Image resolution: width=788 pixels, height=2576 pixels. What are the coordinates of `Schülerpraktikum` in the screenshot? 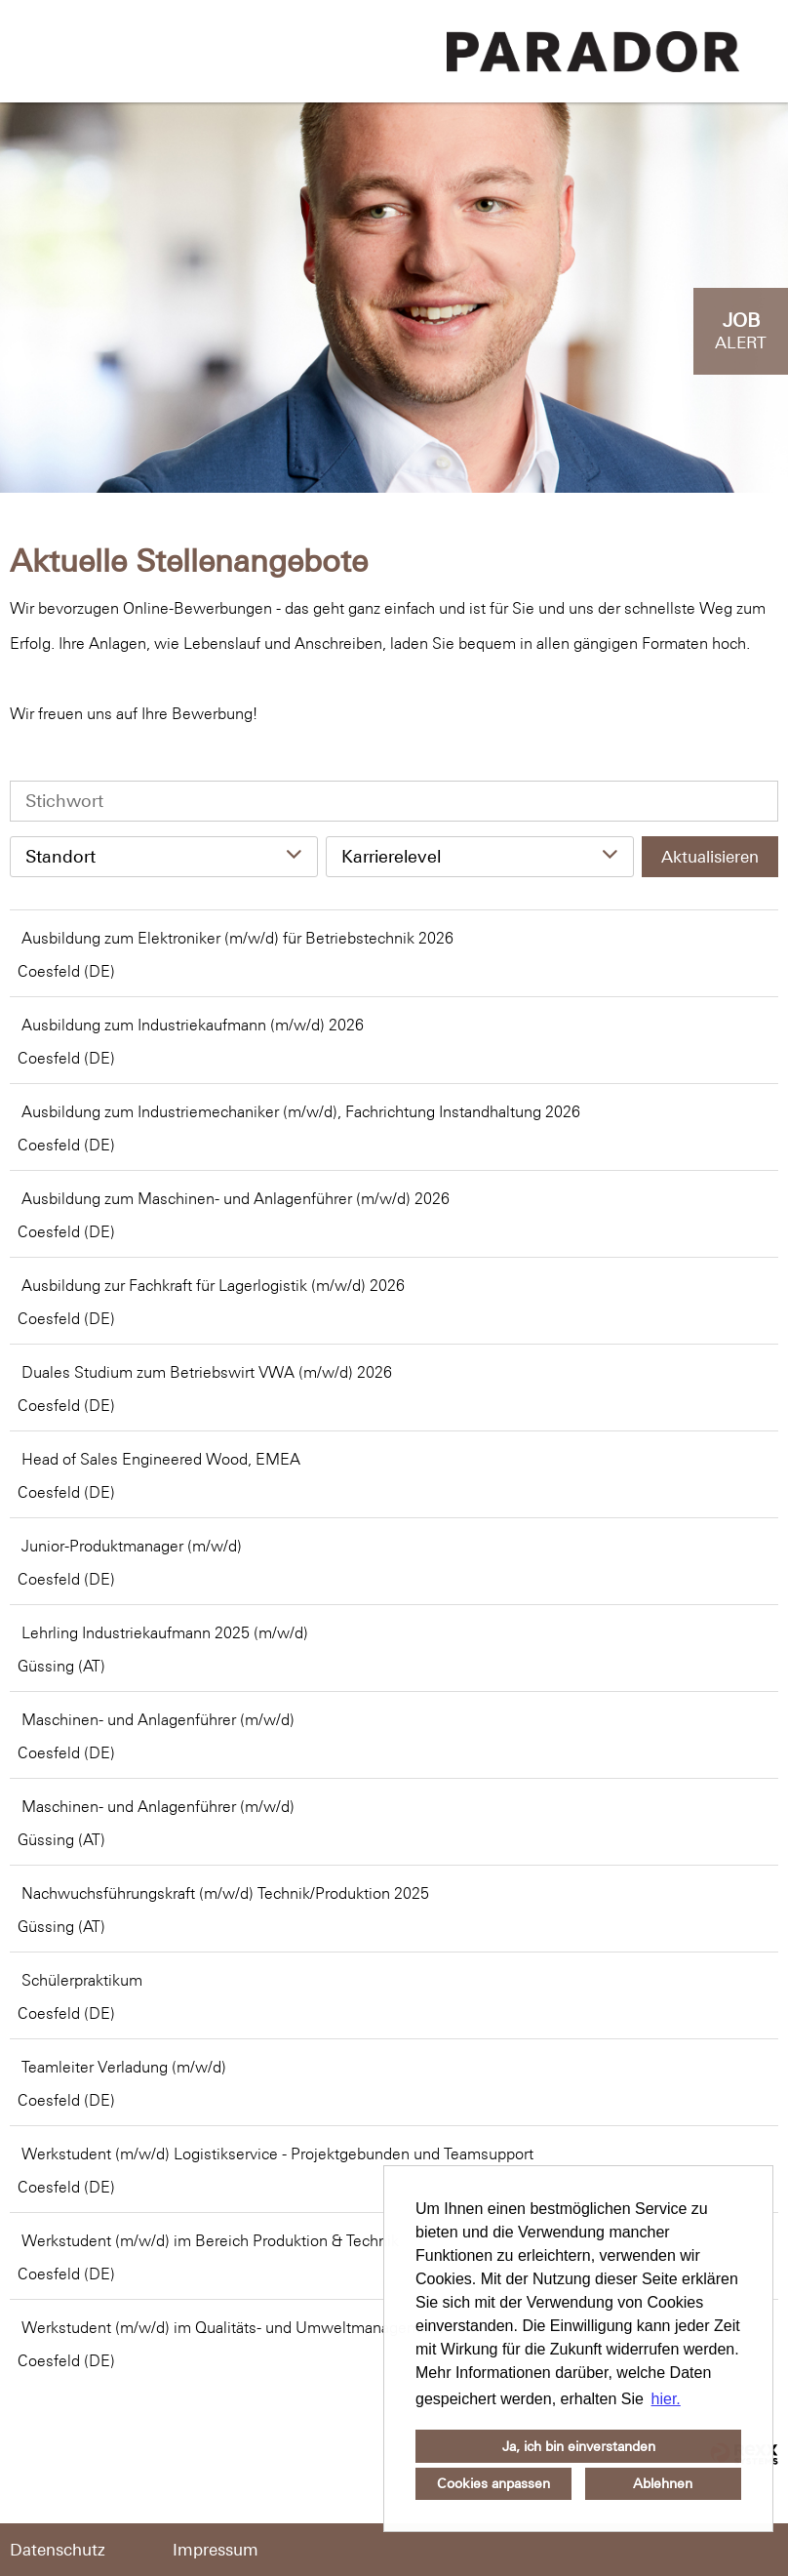 It's located at (81, 1980).